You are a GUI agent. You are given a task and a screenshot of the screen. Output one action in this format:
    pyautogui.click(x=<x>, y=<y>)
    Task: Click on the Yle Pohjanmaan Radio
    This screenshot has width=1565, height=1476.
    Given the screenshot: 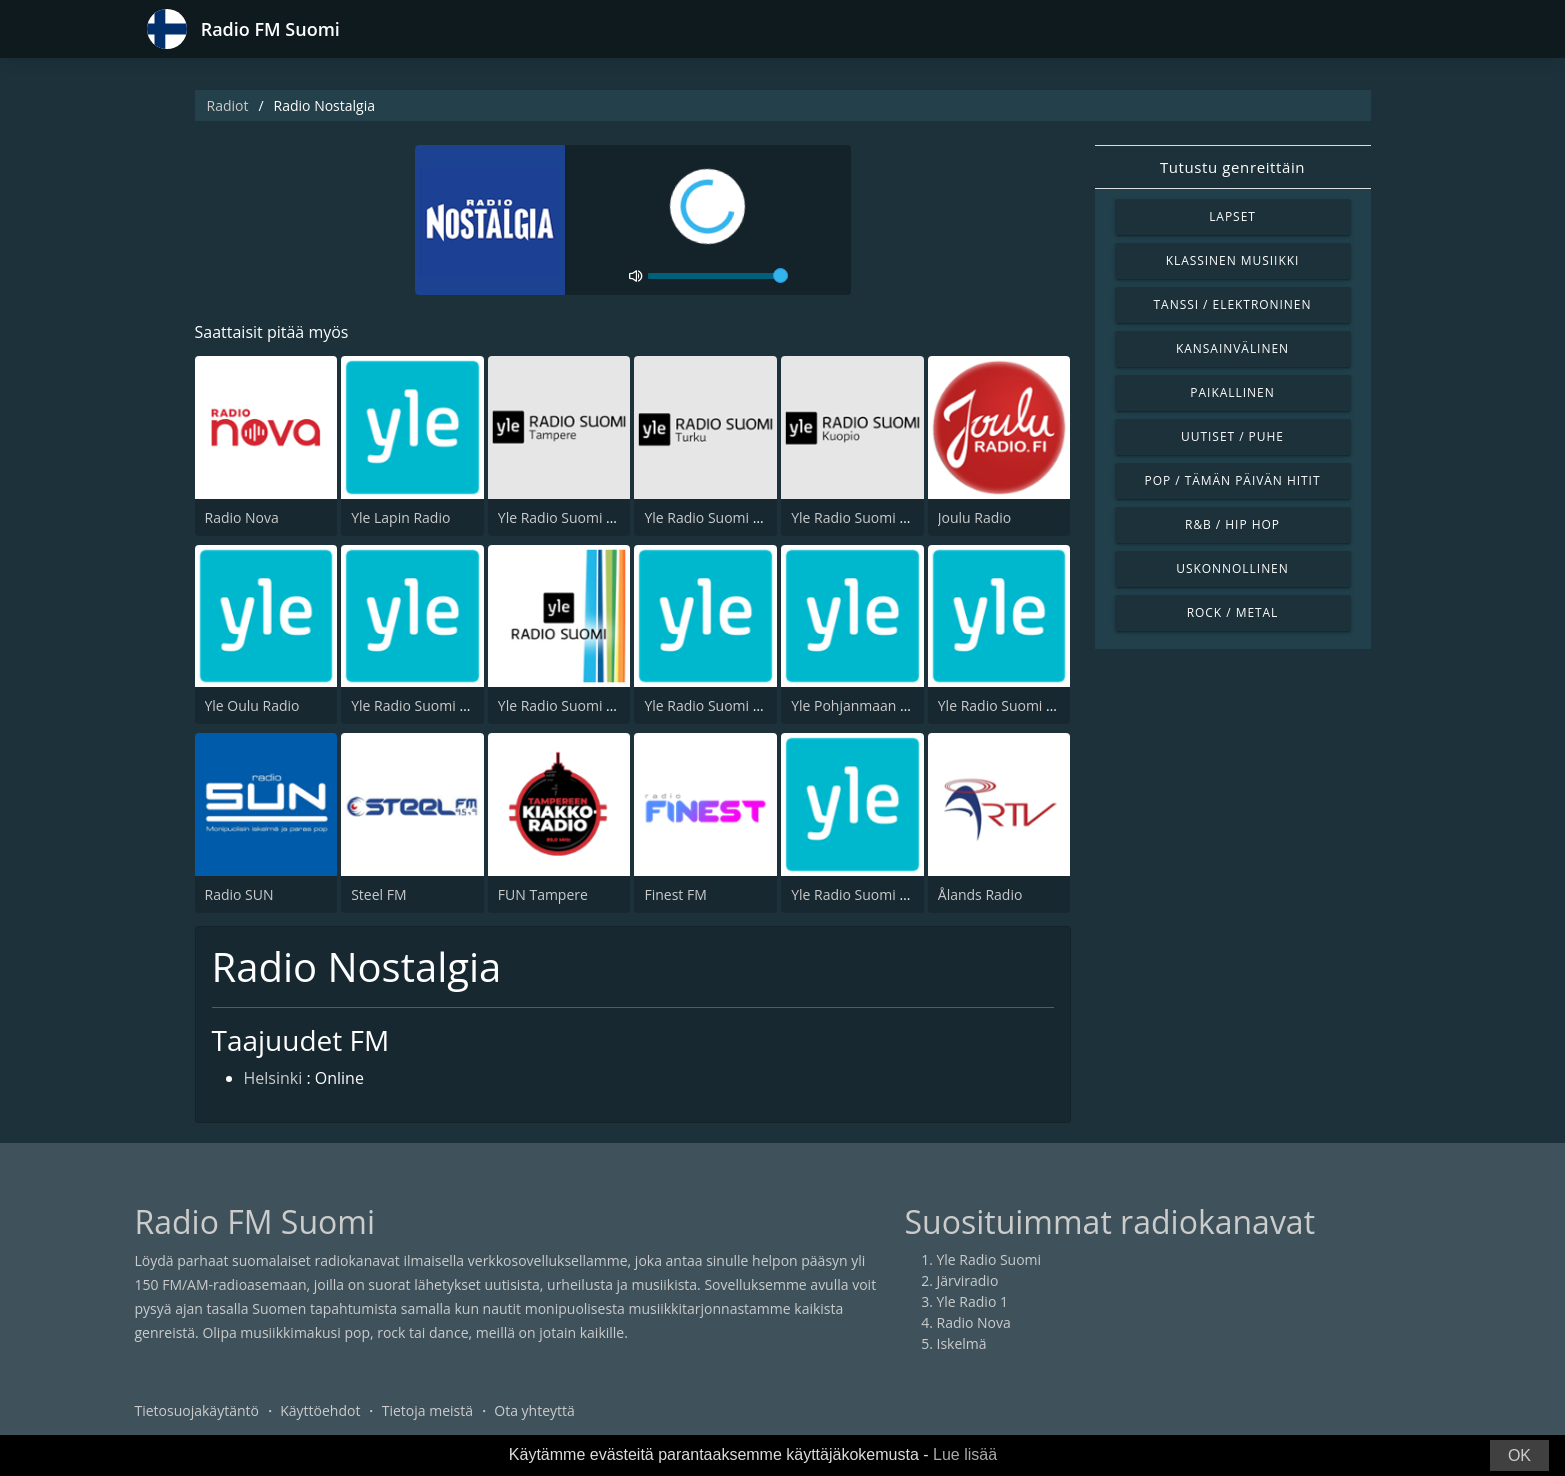 What is the action you would take?
    pyautogui.click(x=864, y=705)
    